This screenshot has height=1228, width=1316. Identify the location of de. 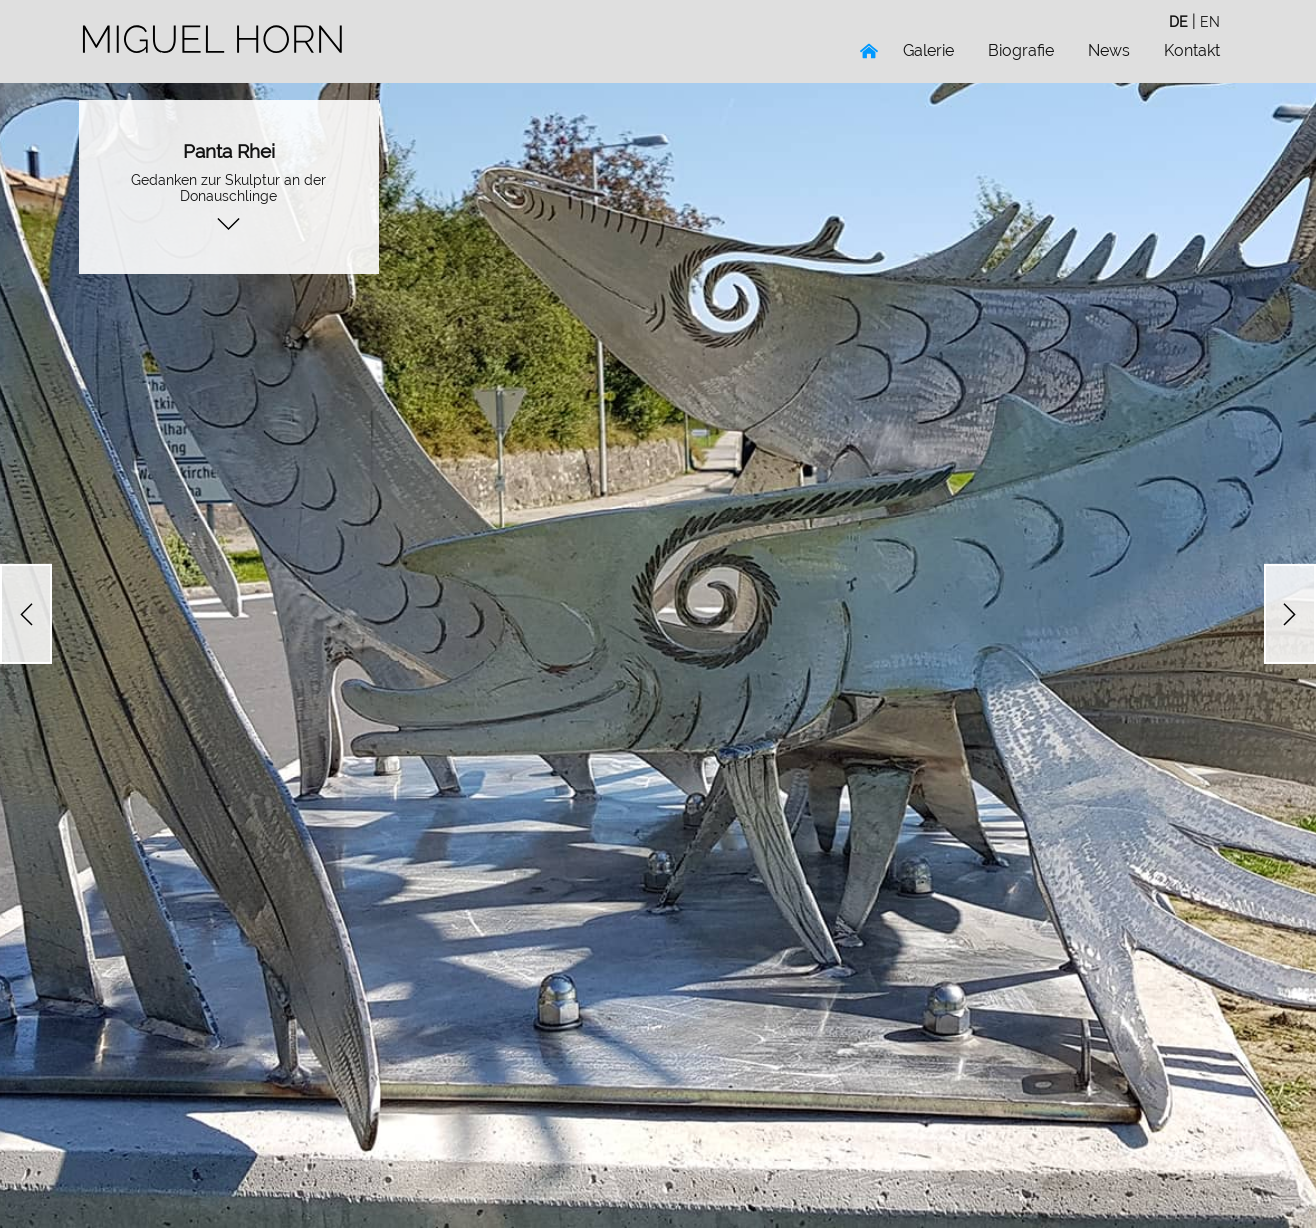
(1178, 21).